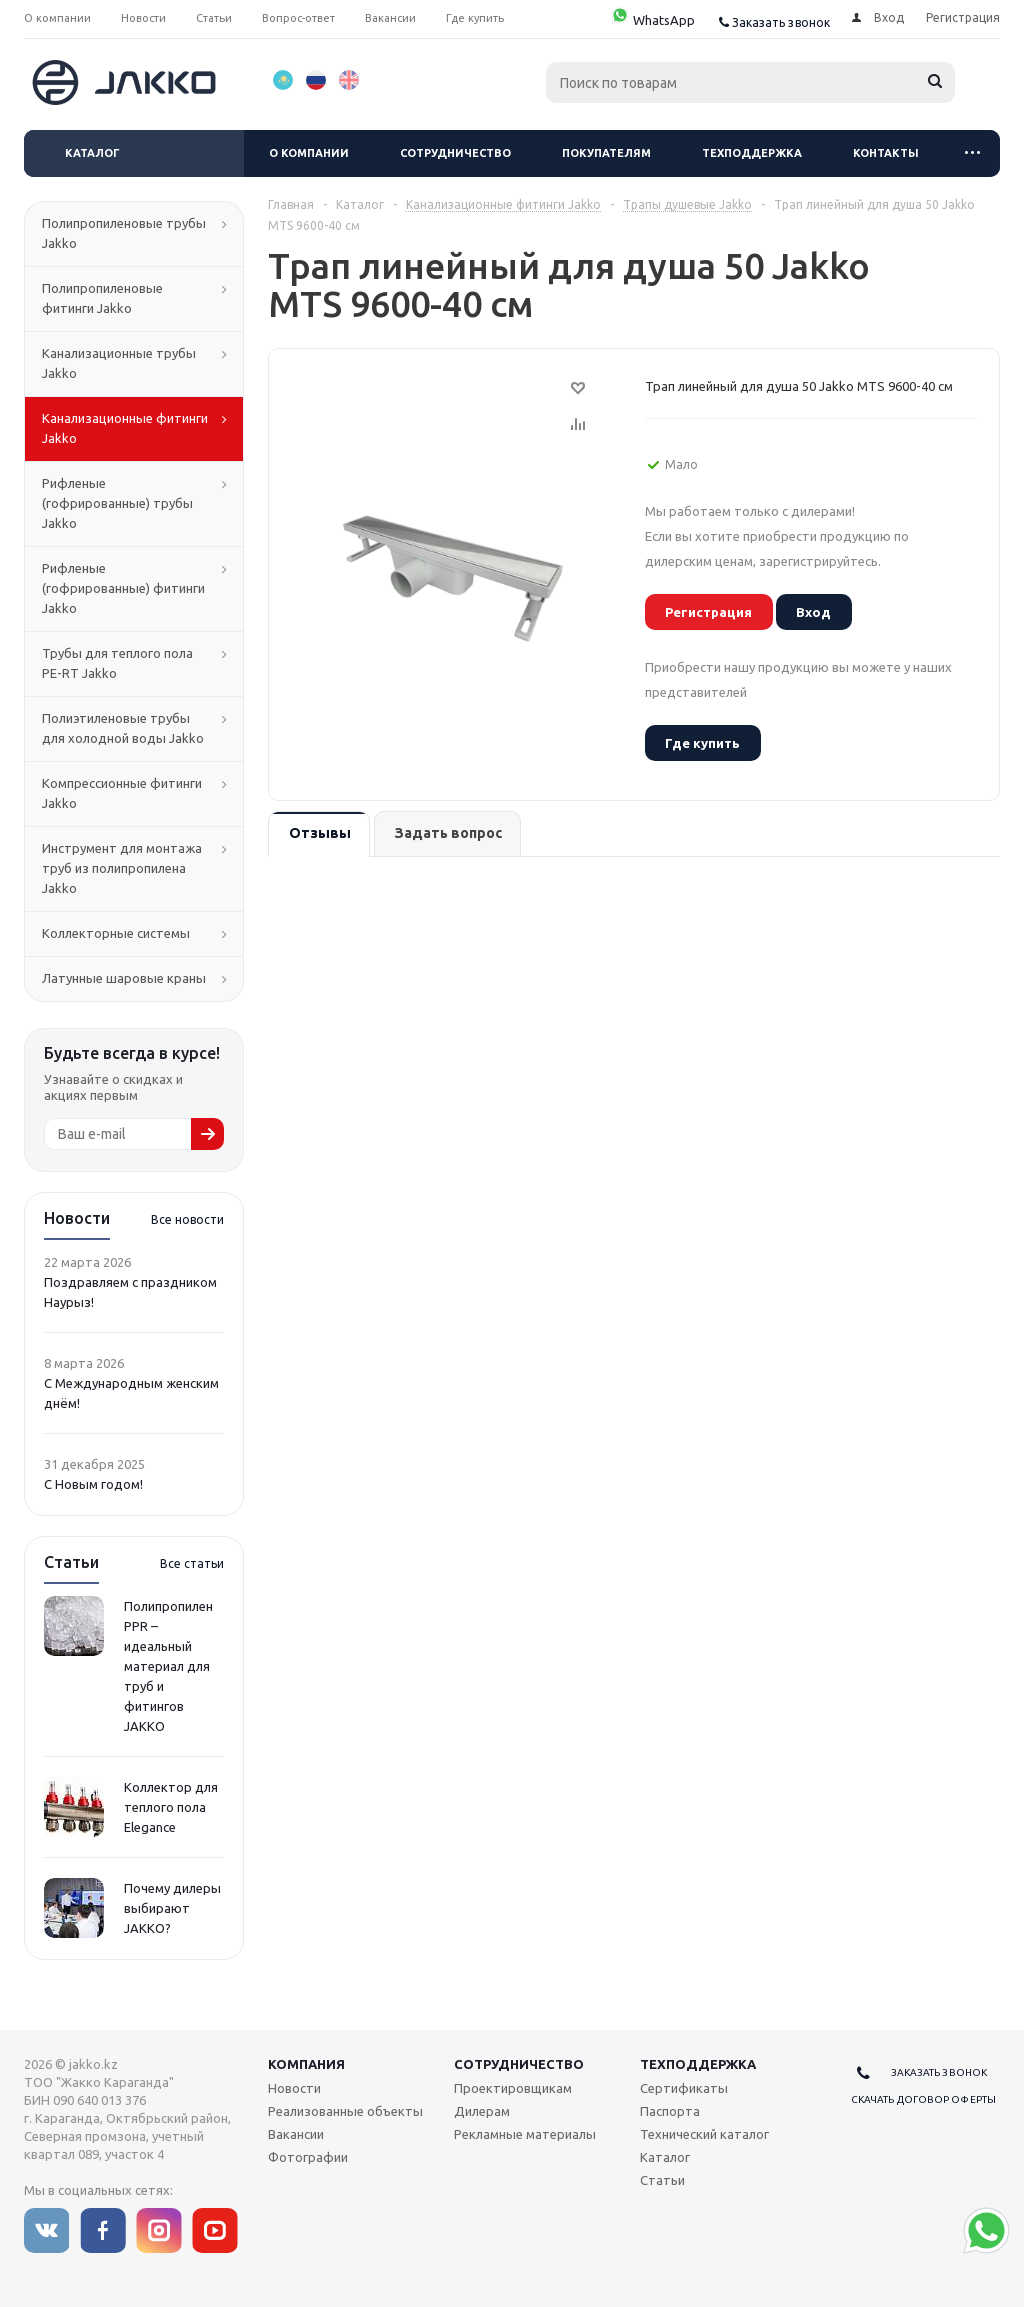 Image resolution: width=1024 pixels, height=2307 pixels. Describe the element at coordinates (172, 1908) in the screenshot. I see `Почему дилеры выбирают JAKKO?` at that location.